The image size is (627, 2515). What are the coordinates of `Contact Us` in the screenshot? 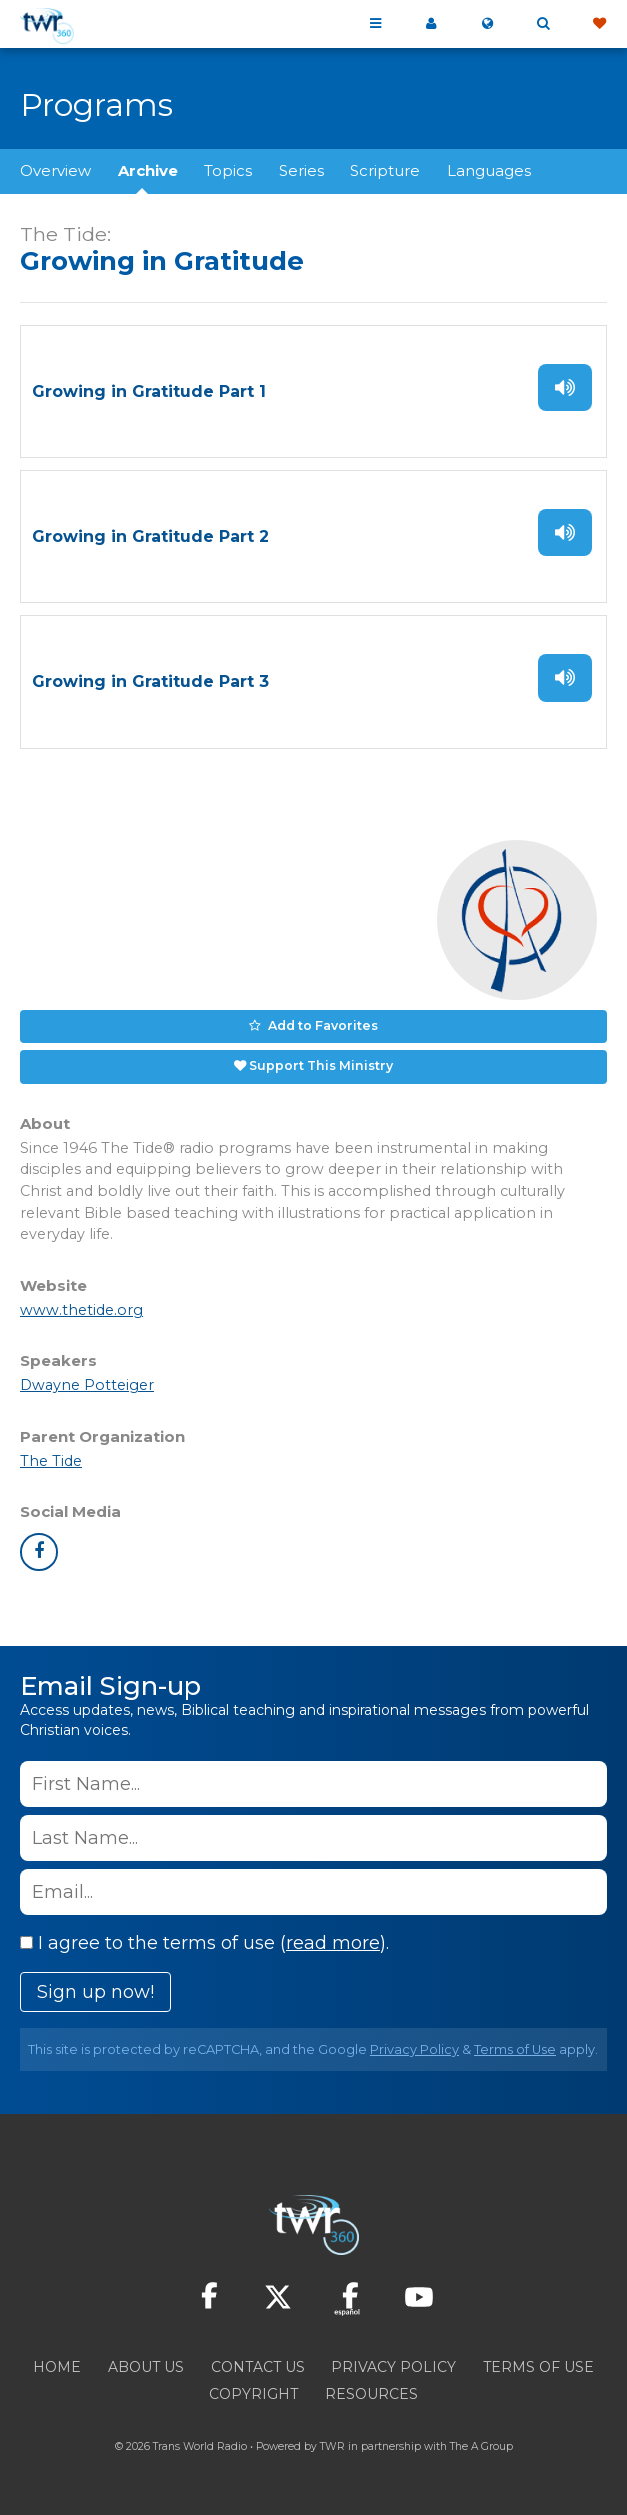 It's located at (258, 2367).